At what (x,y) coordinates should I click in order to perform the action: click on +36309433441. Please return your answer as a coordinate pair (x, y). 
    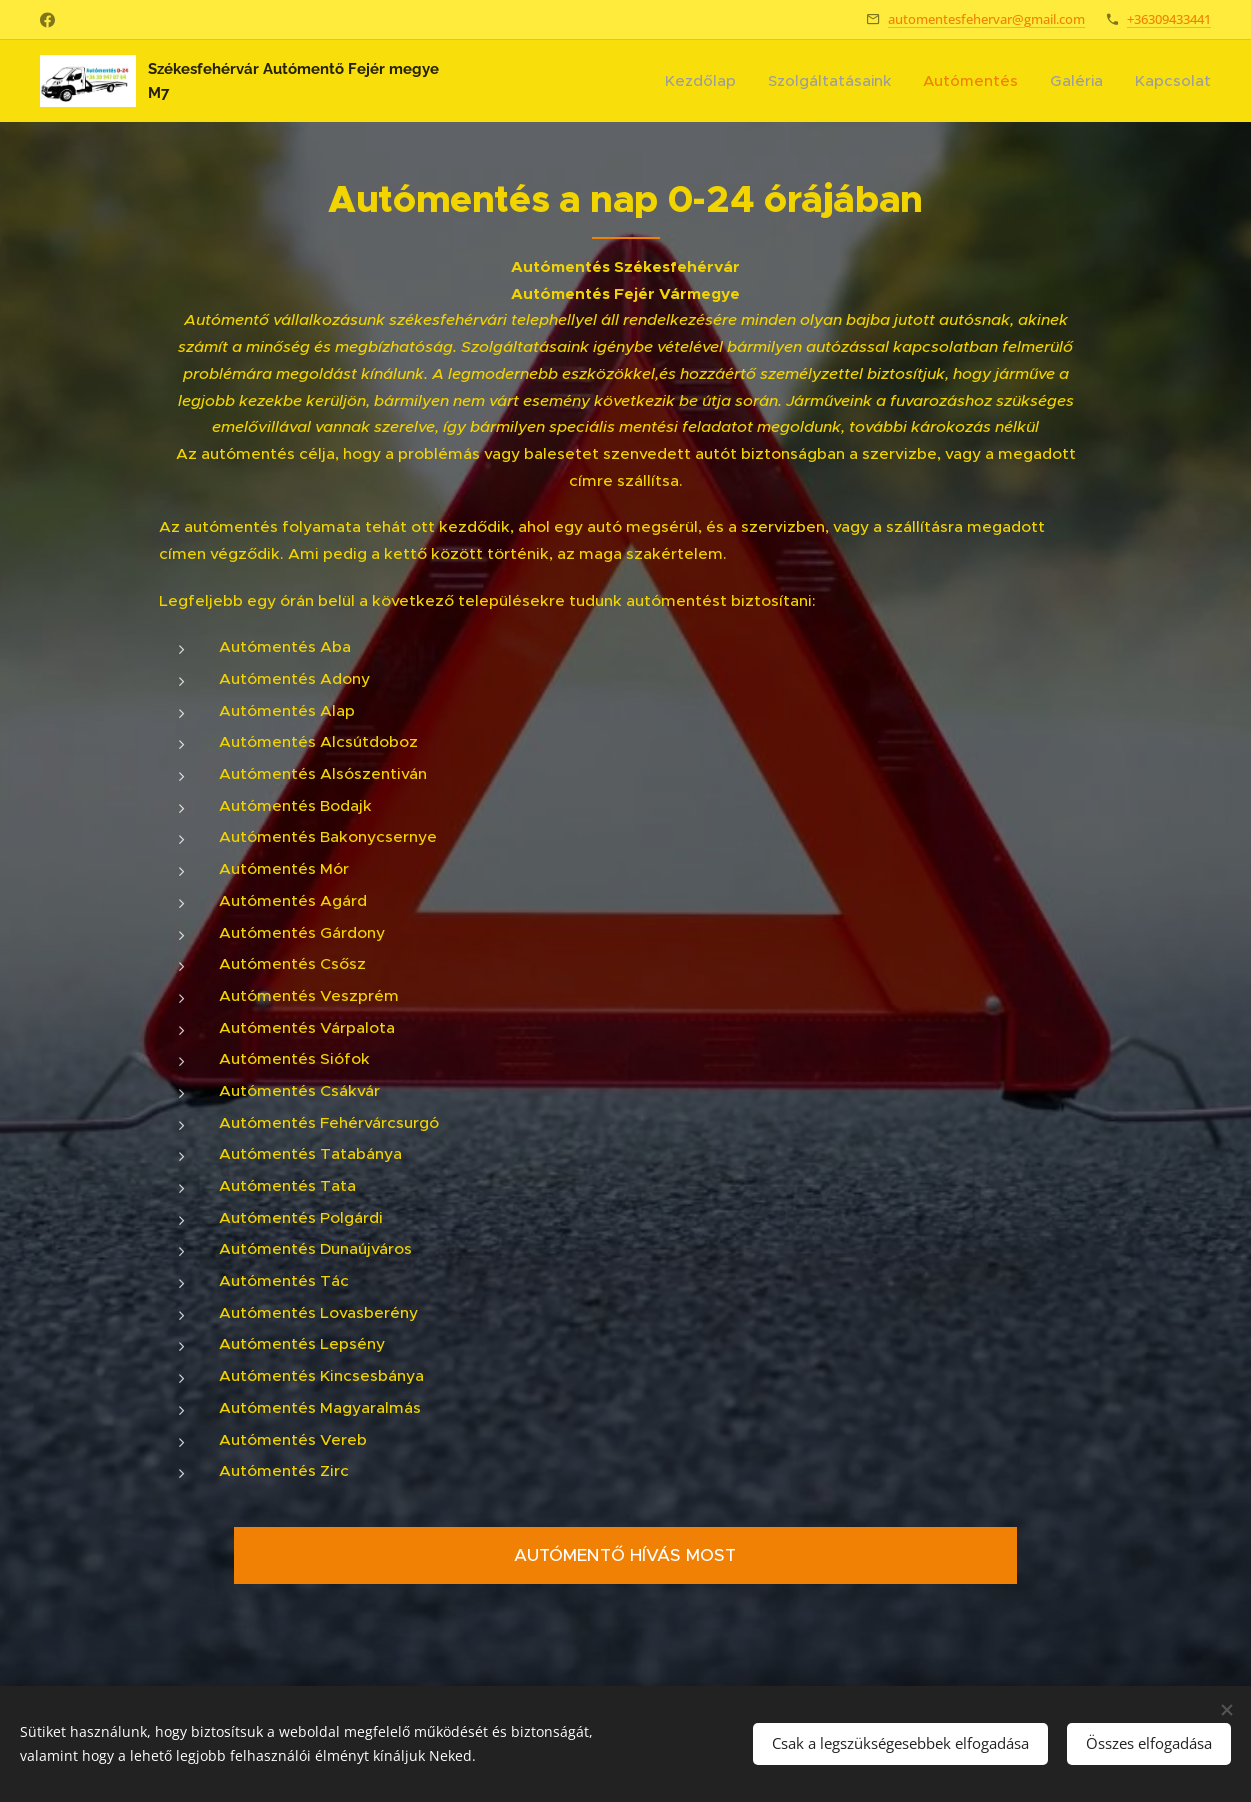
    Looking at the image, I should click on (1169, 19).